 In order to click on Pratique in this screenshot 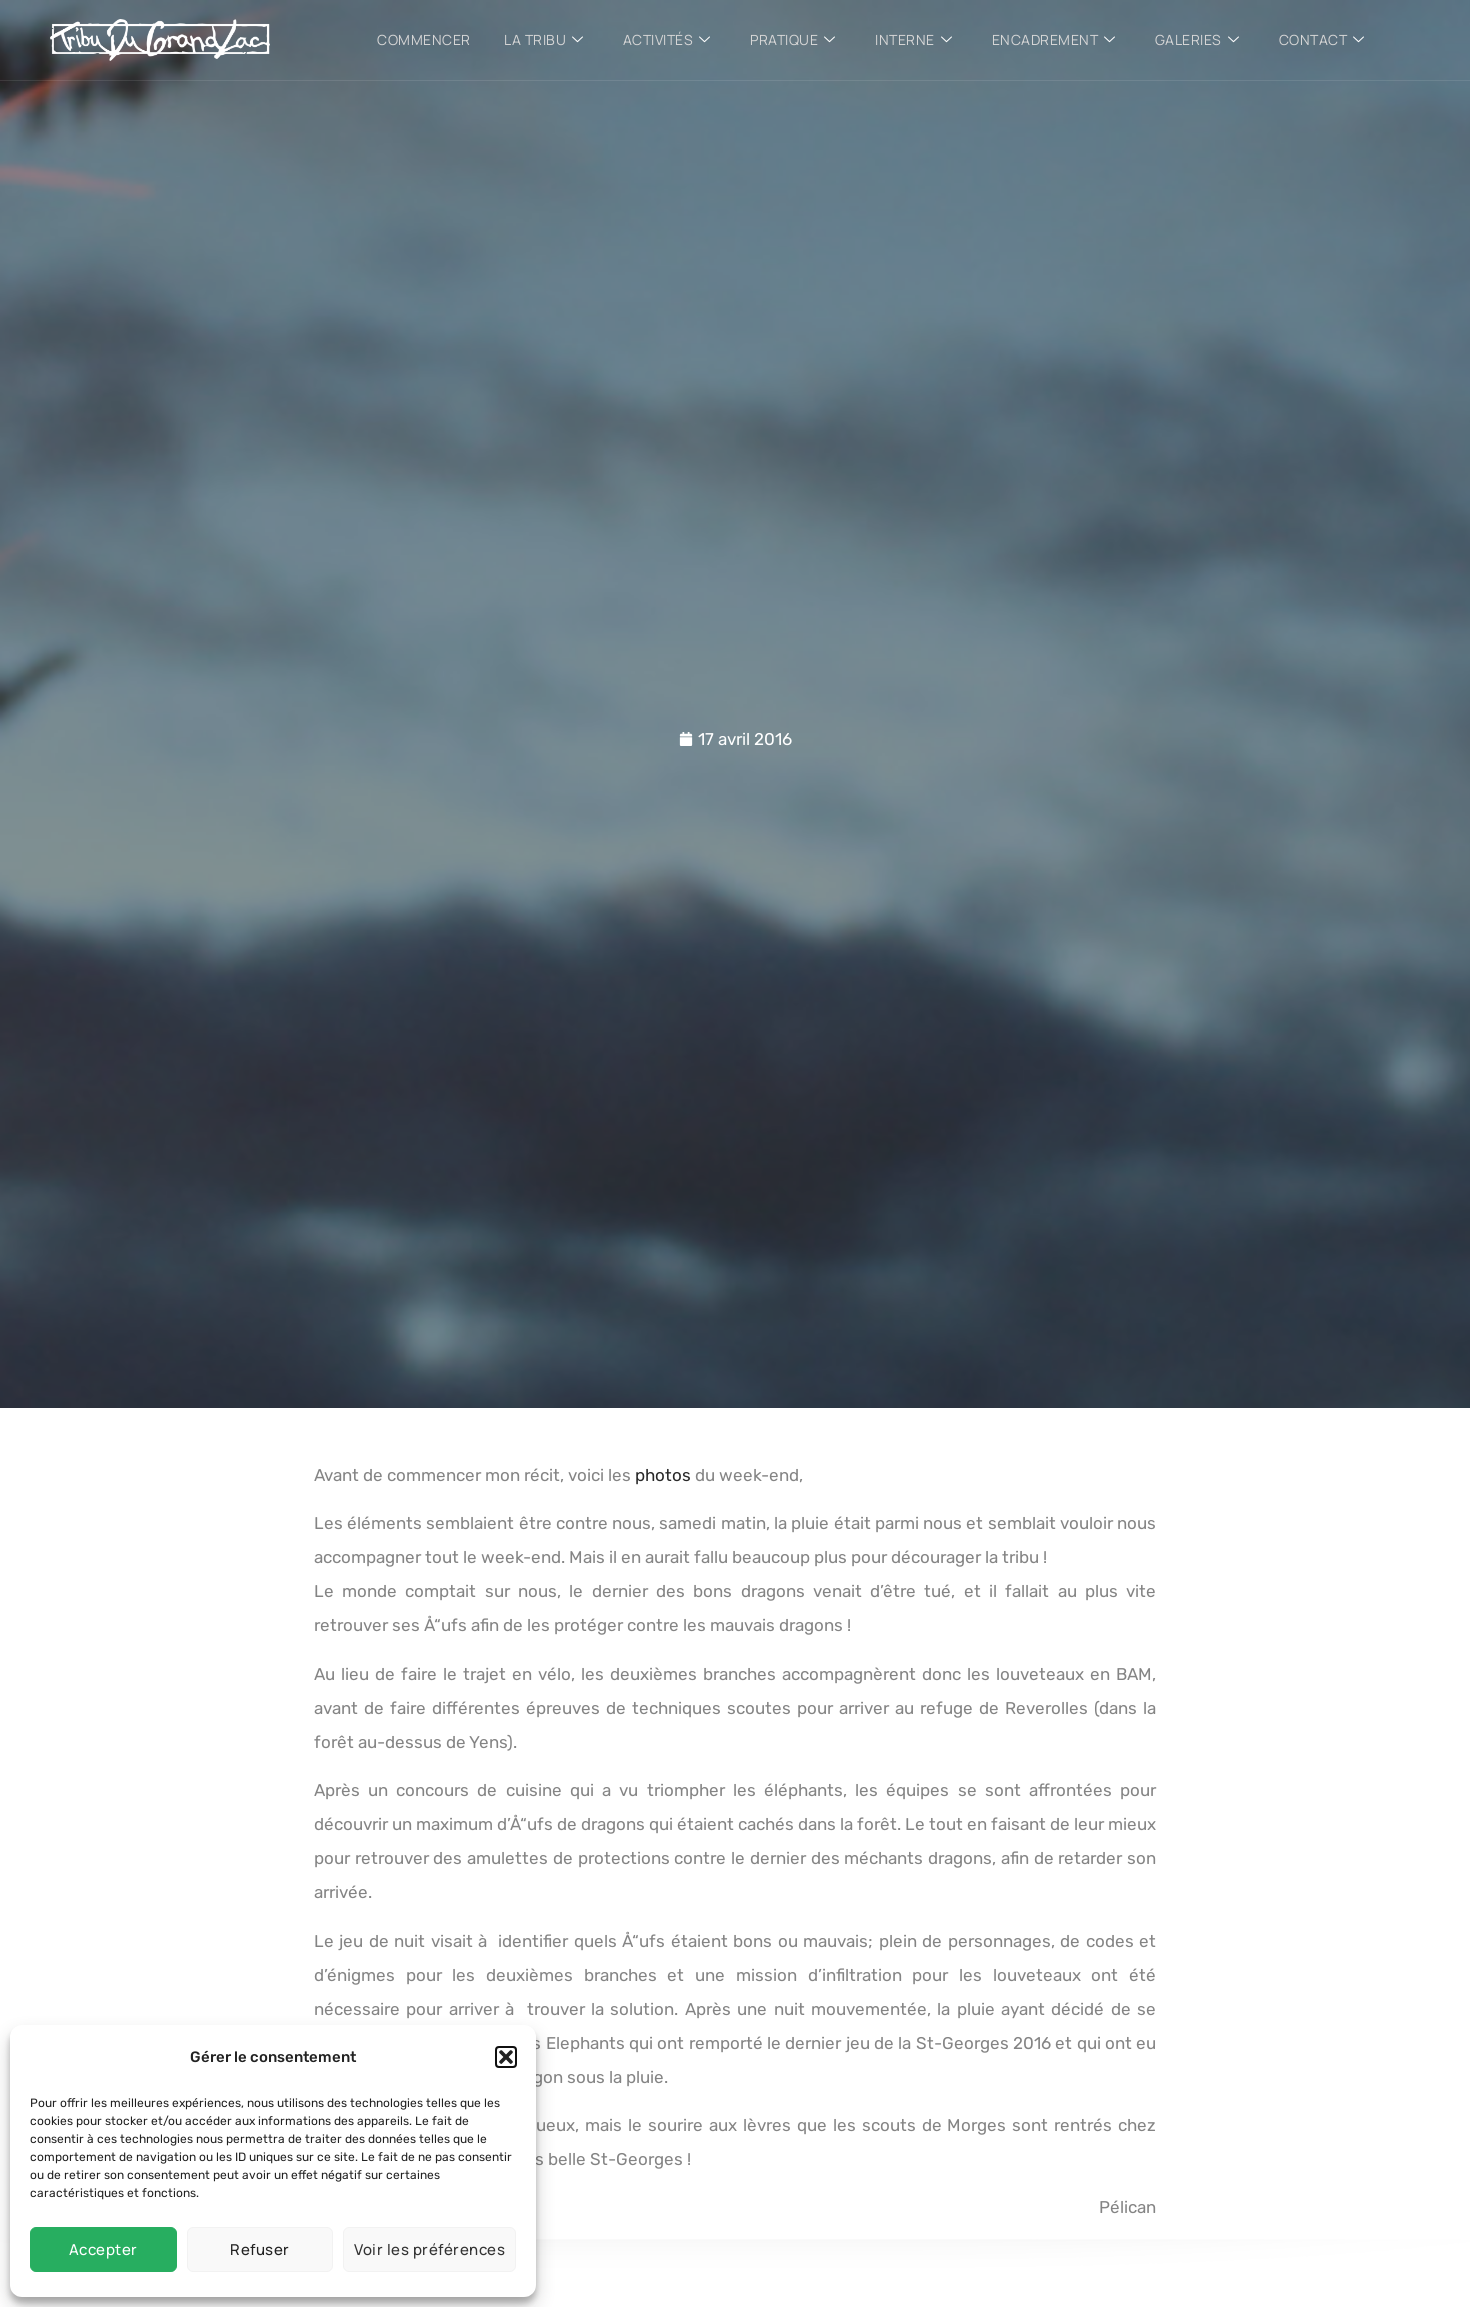, I will do `click(793, 40)`.